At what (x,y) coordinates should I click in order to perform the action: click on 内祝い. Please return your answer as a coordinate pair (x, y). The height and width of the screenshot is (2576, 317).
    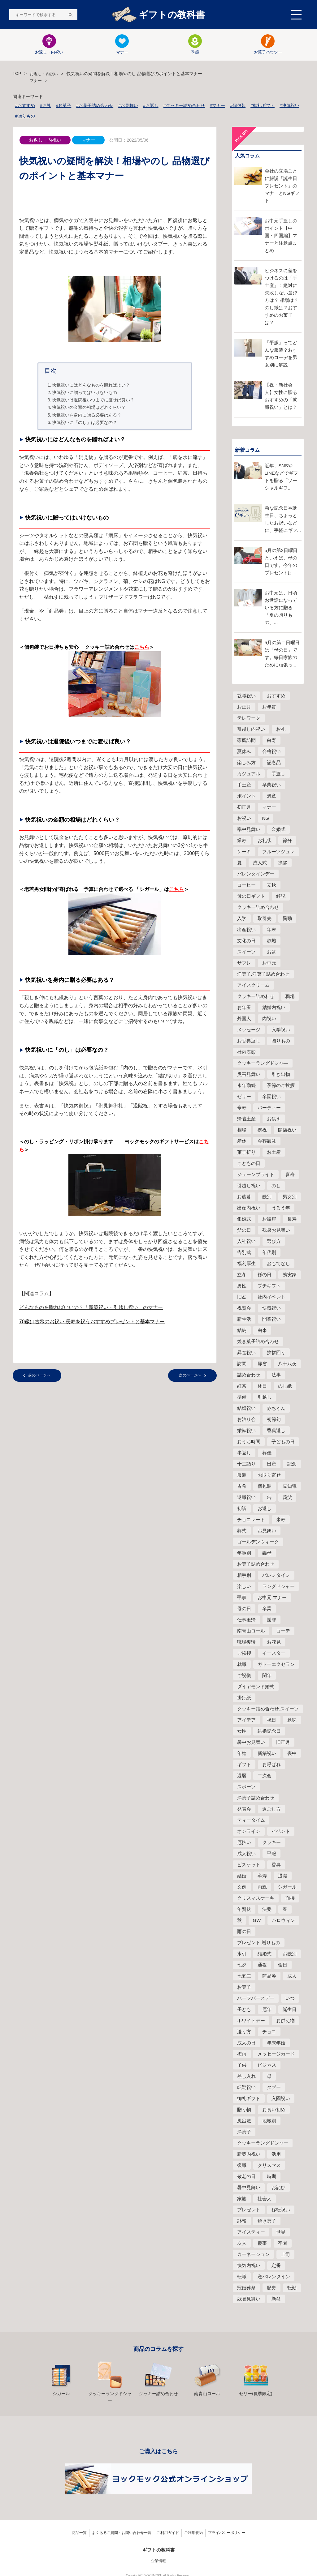
    Looking at the image, I should click on (269, 1019).